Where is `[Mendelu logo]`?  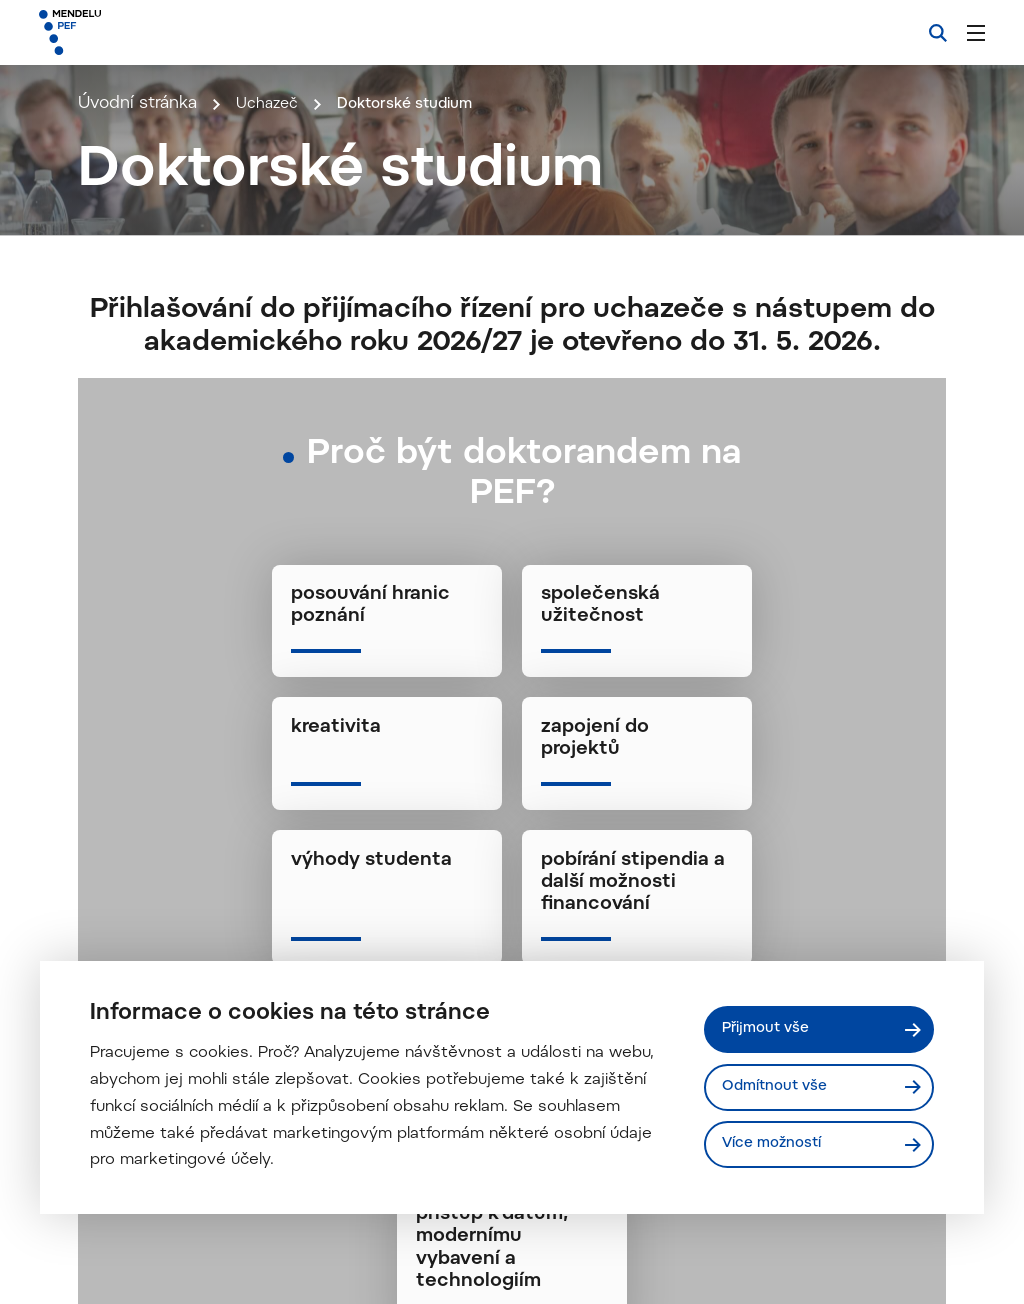
[Mendelu logo] is located at coordinates (148, 32).